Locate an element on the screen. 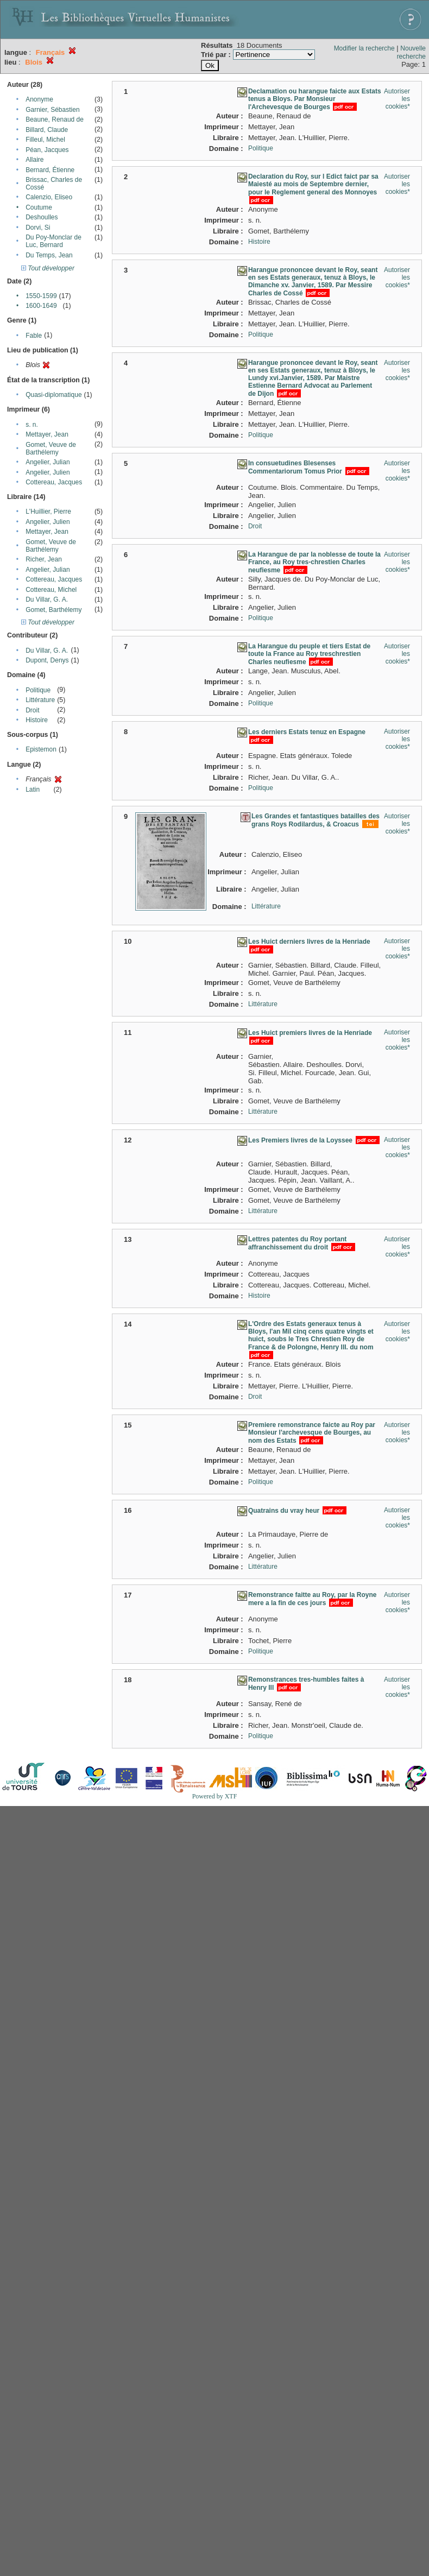 The height and width of the screenshot is (2576, 429). Coutume is located at coordinates (39, 207).